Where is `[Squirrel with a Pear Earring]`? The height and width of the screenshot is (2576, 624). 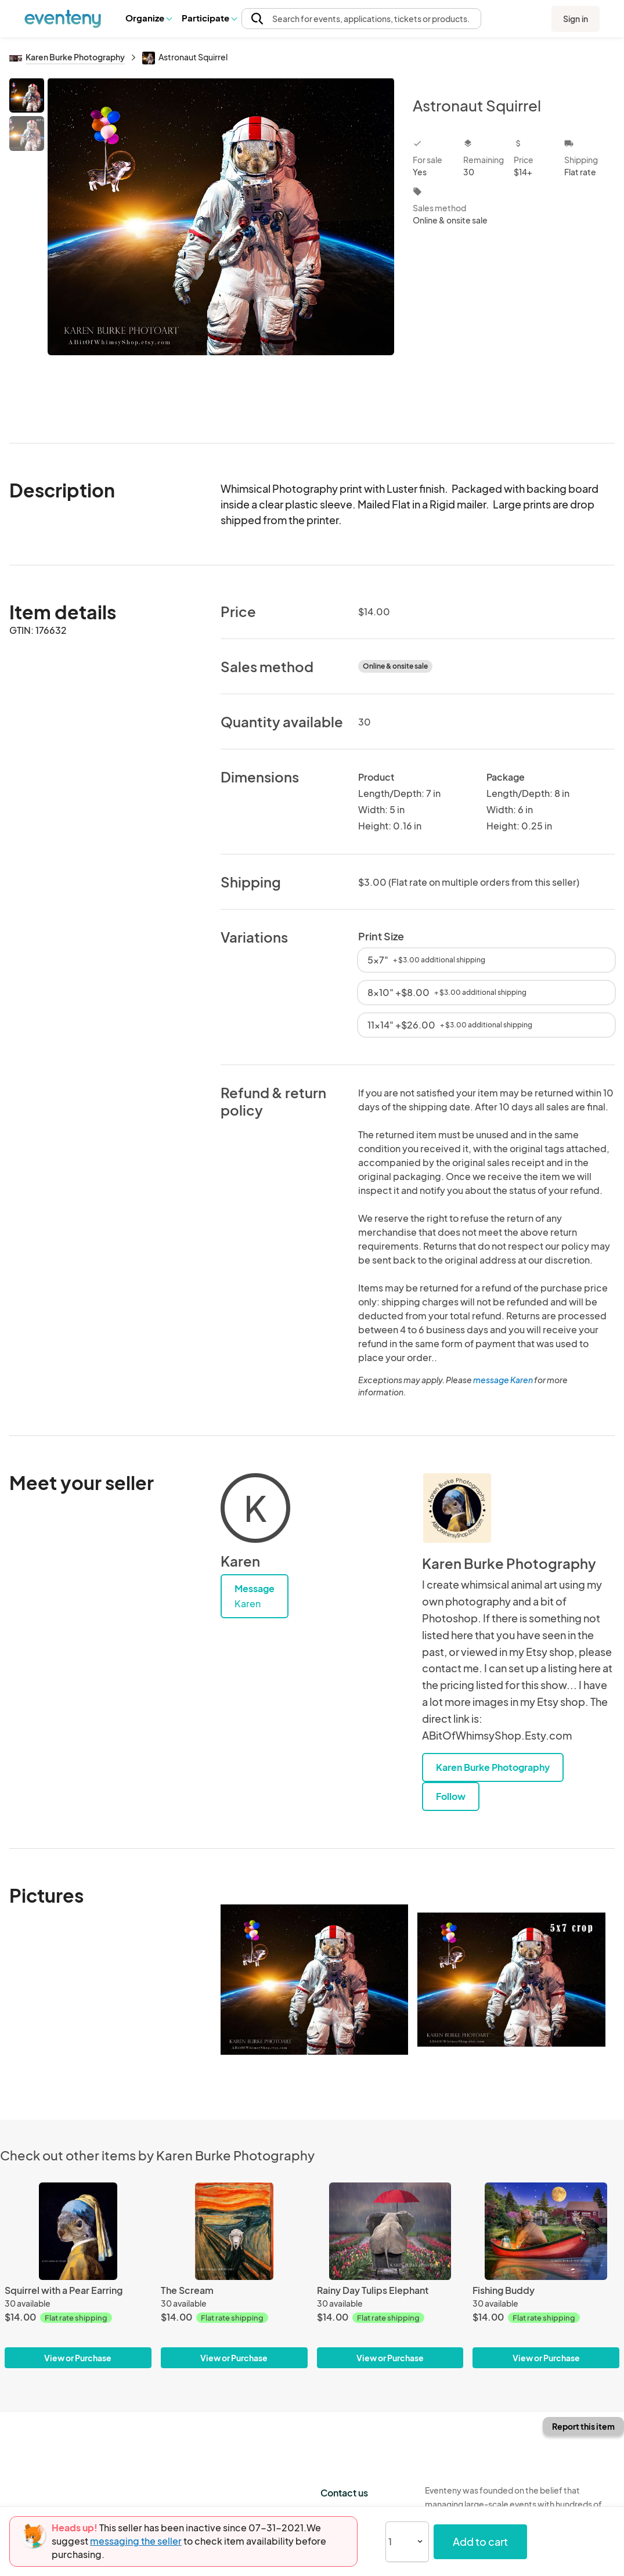
[Squirrel with a Pear Earring] is located at coordinates (78, 2231).